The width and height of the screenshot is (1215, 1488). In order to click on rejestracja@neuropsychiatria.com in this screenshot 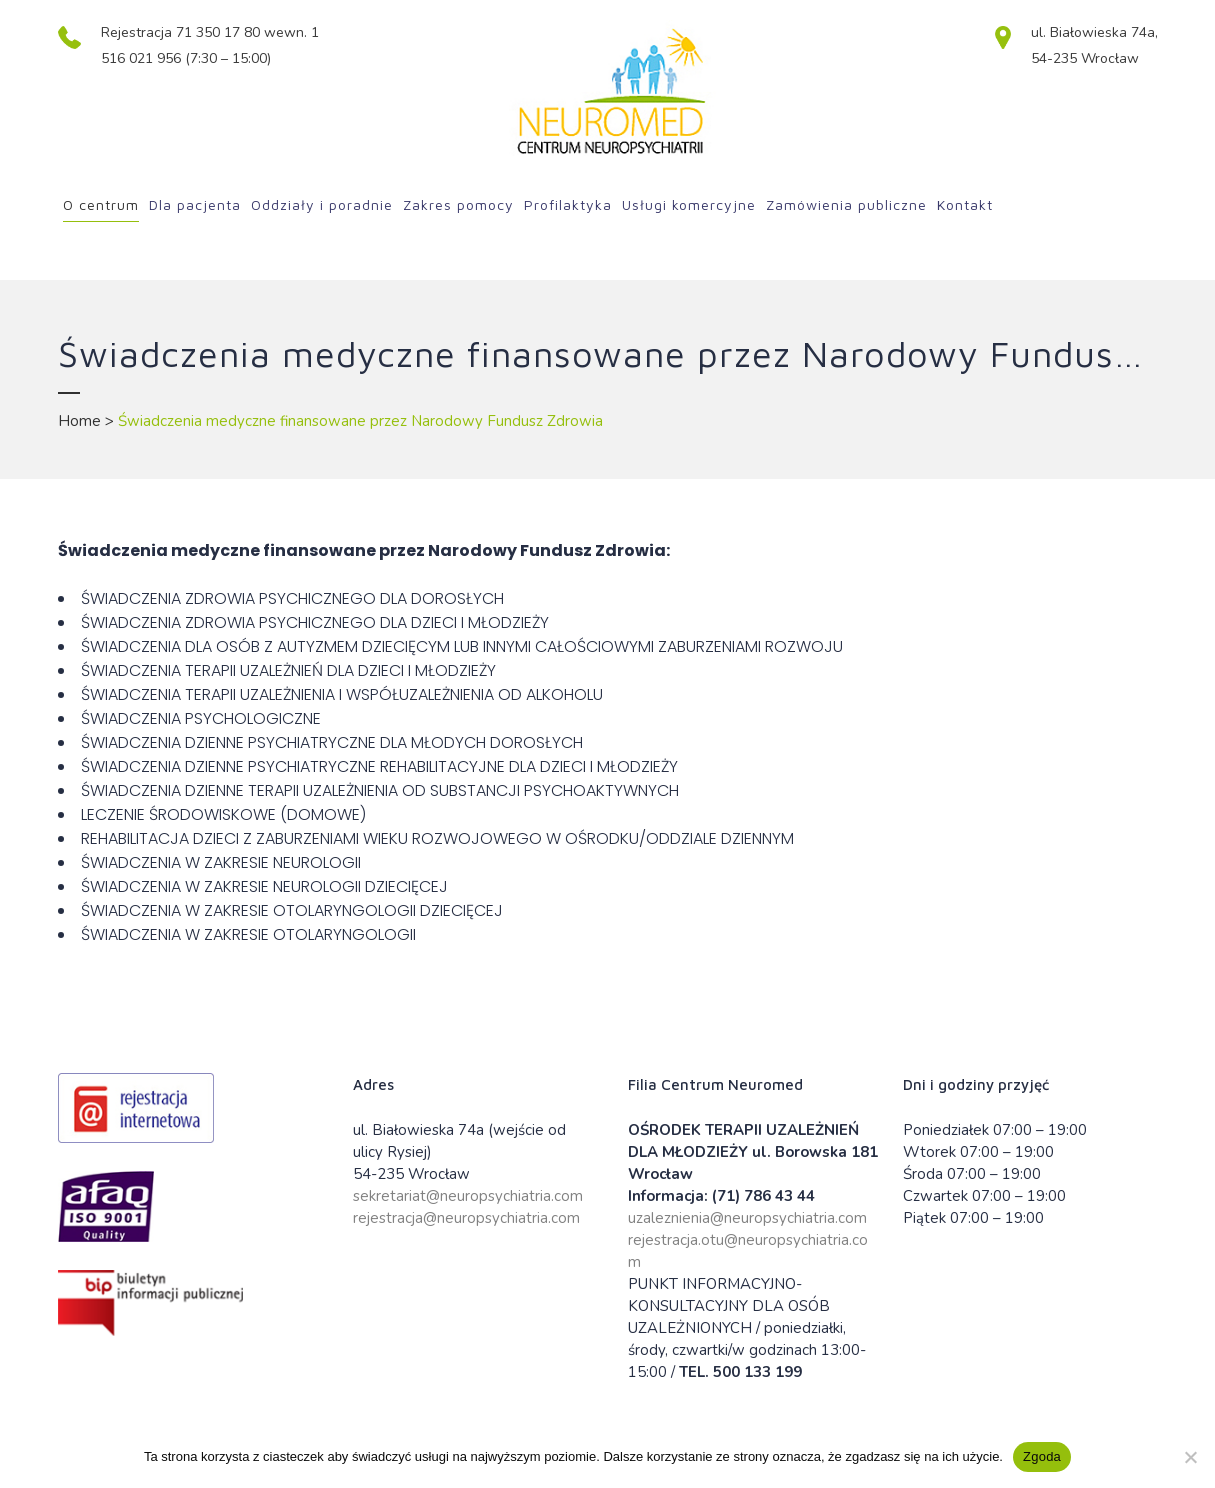, I will do `click(466, 1218)`.